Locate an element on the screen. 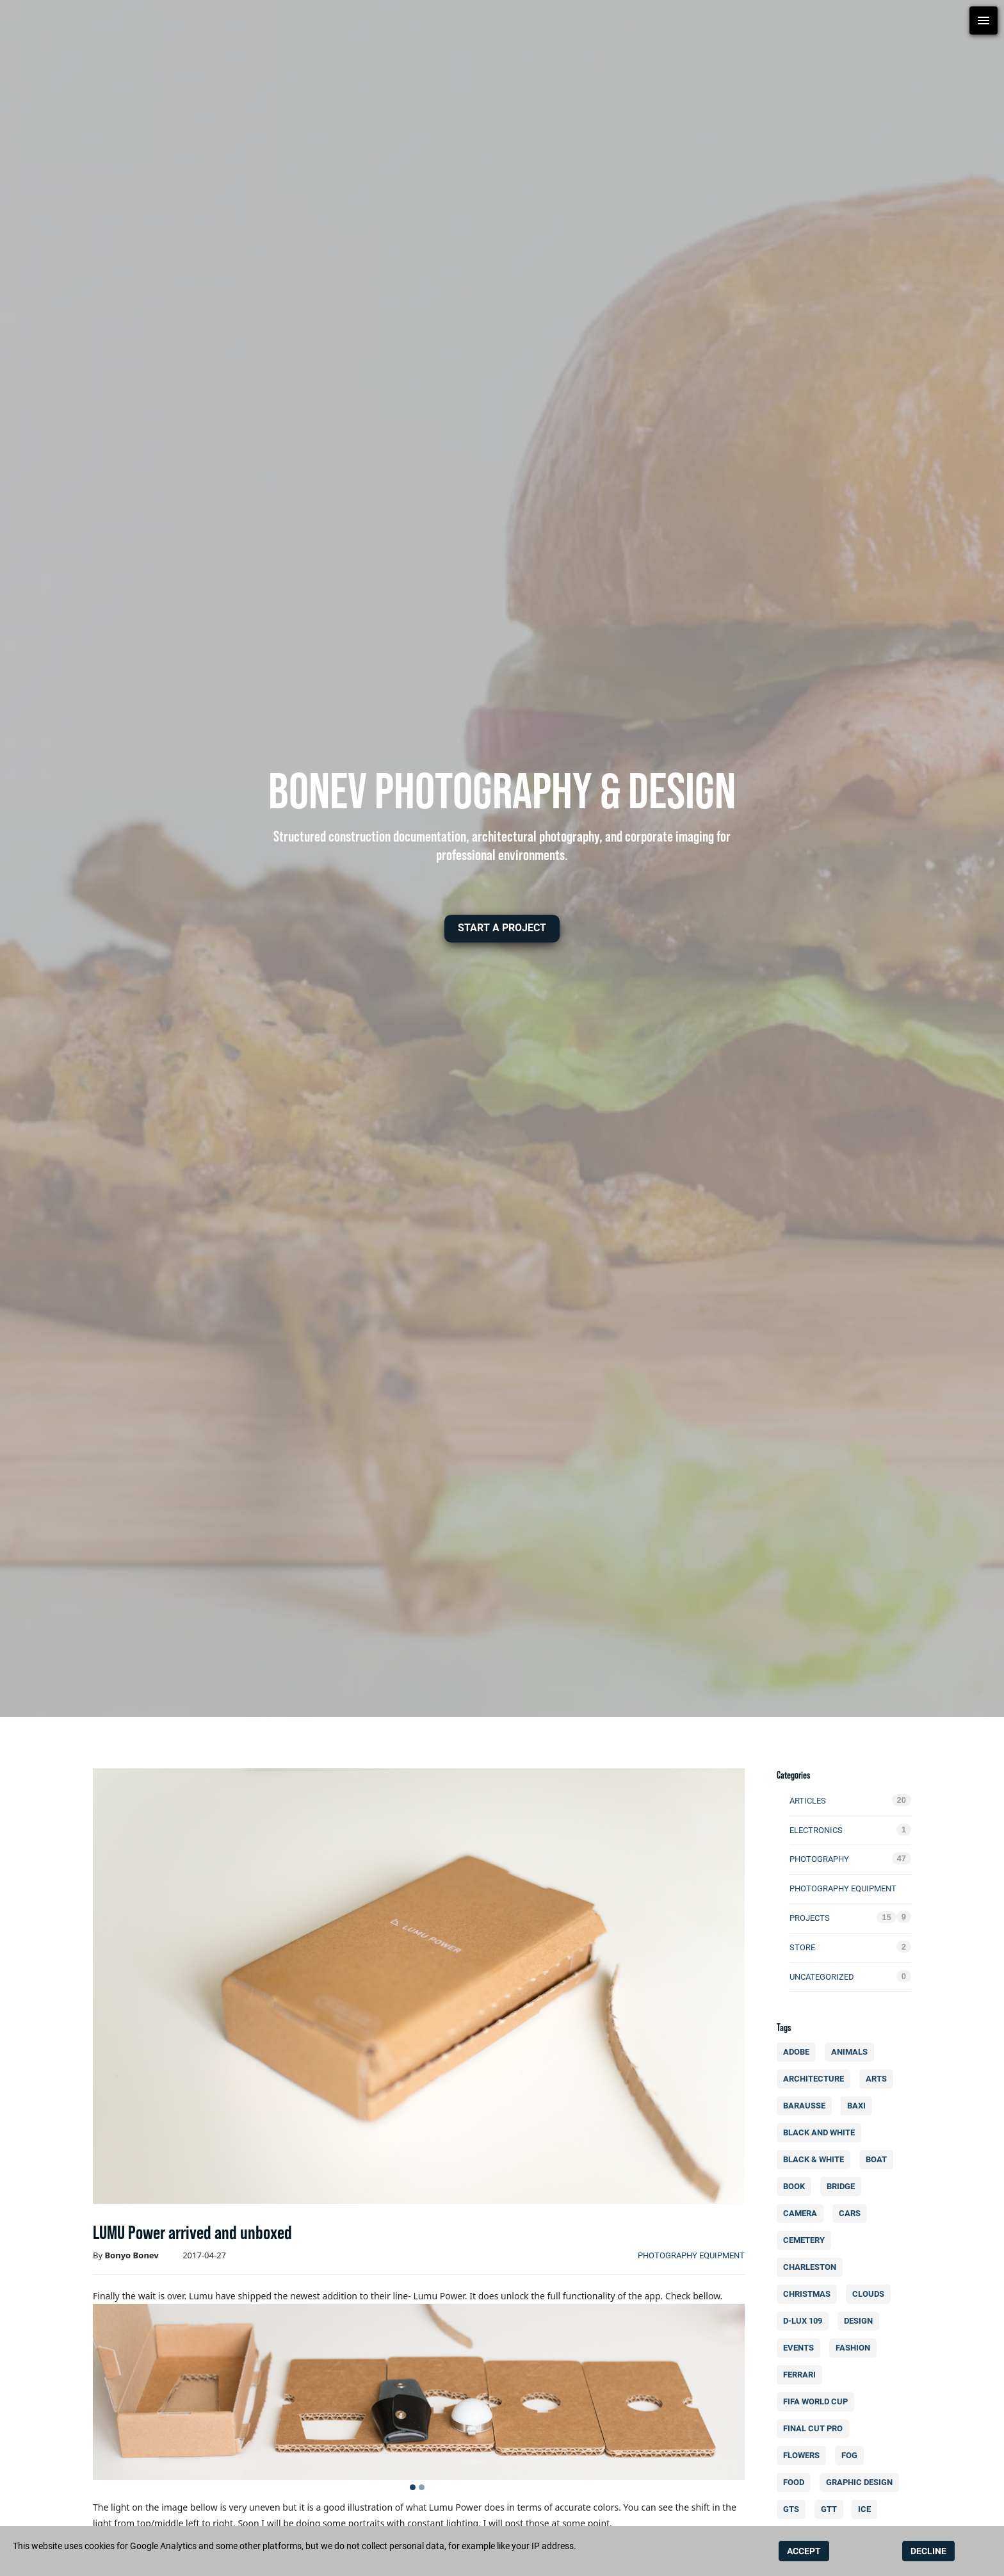 This screenshot has width=1004, height=2576. ACCEPT is located at coordinates (804, 2551).